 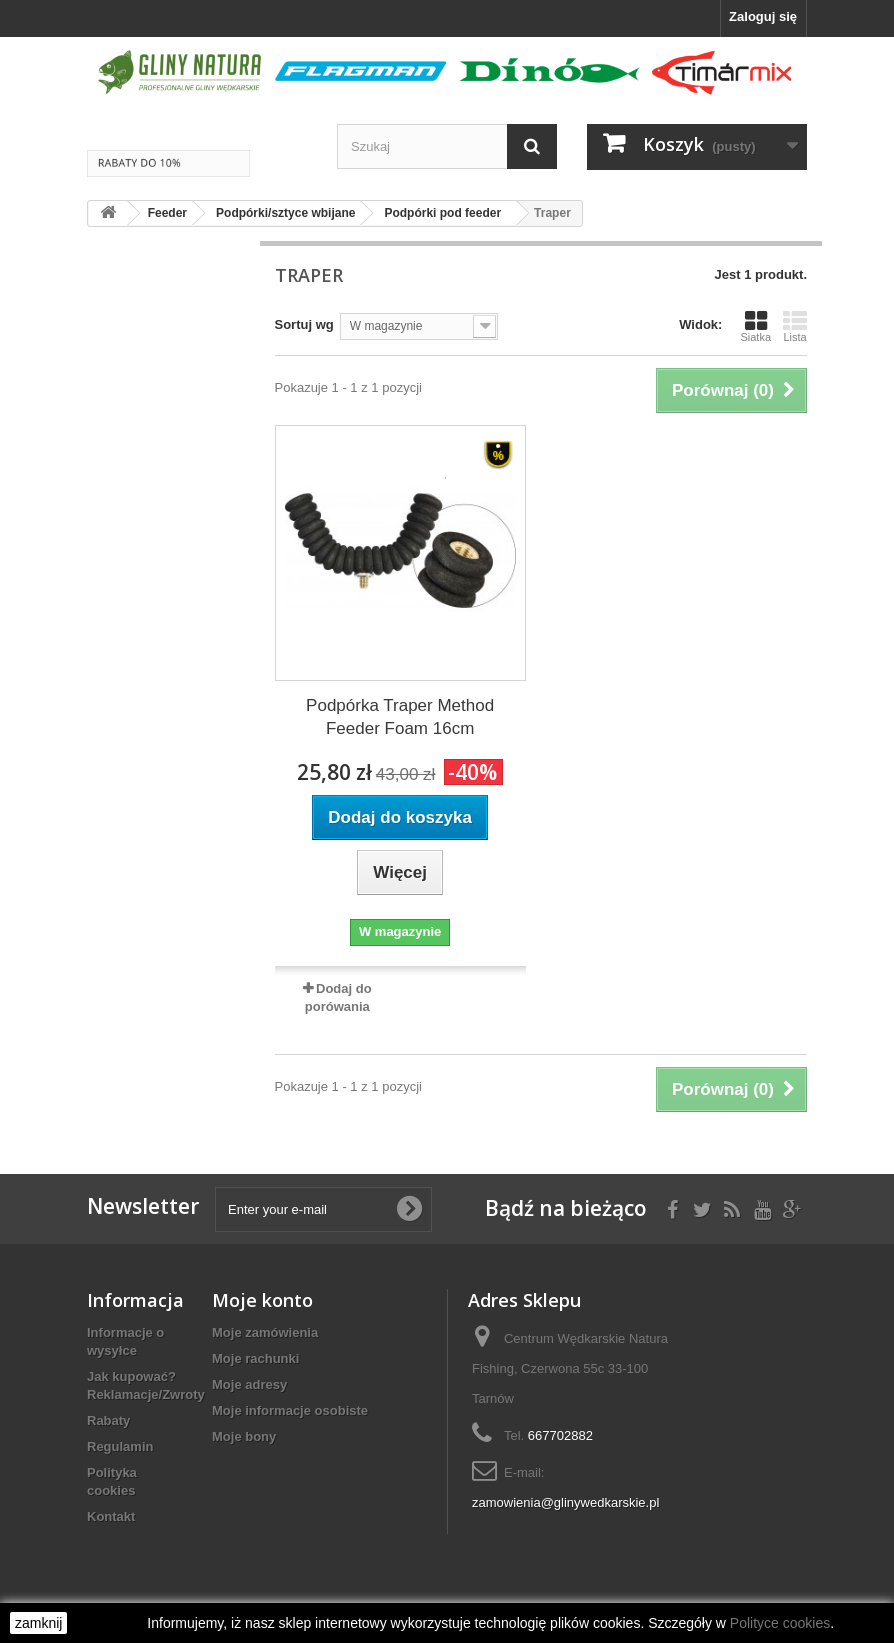 What do you see at coordinates (244, 1436) in the screenshot?
I see `Moje bony` at bounding box center [244, 1436].